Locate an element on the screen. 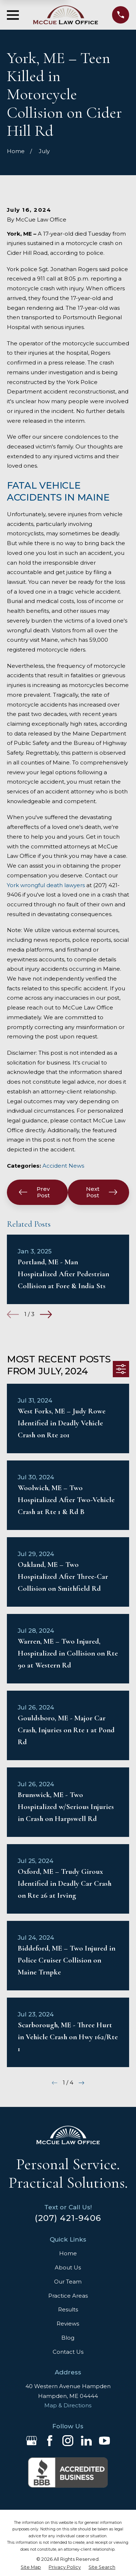  Our Team is located at coordinates (68, 2281).